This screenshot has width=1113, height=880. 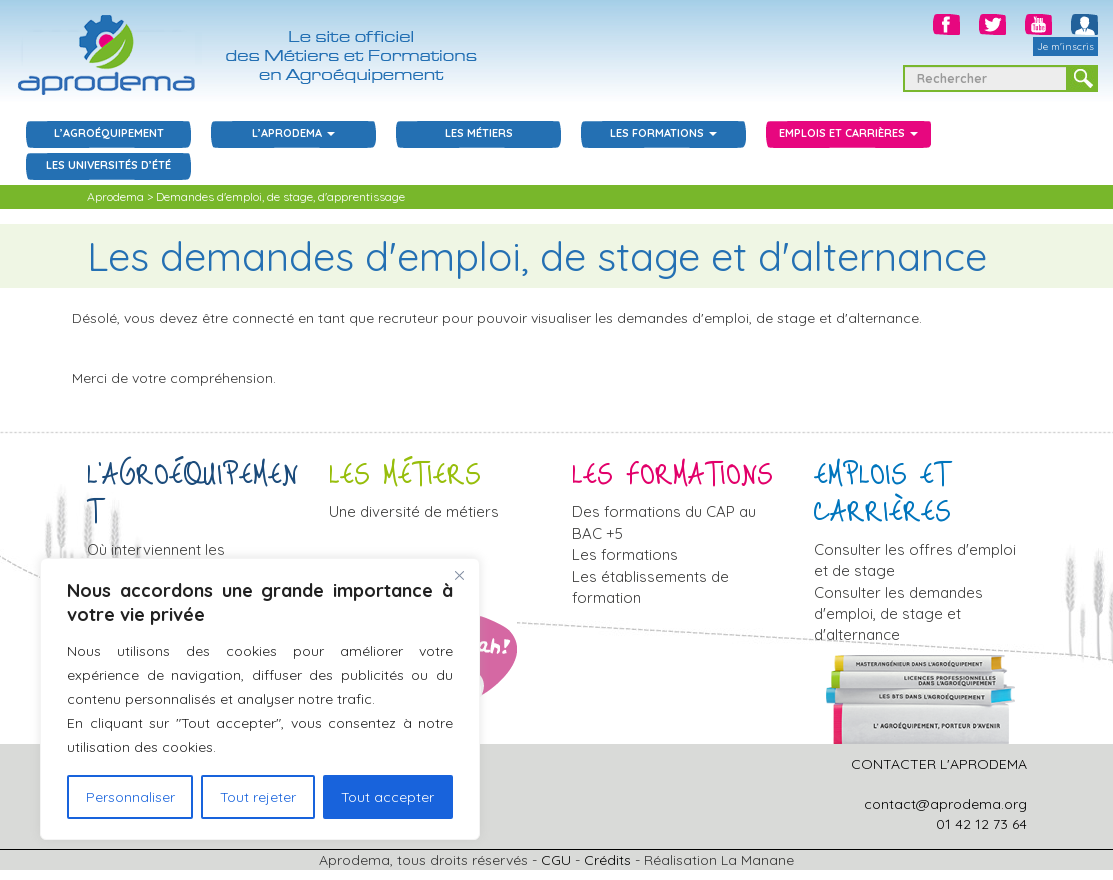 What do you see at coordinates (414, 511) in the screenshot?
I see `Une diversité de métiers` at bounding box center [414, 511].